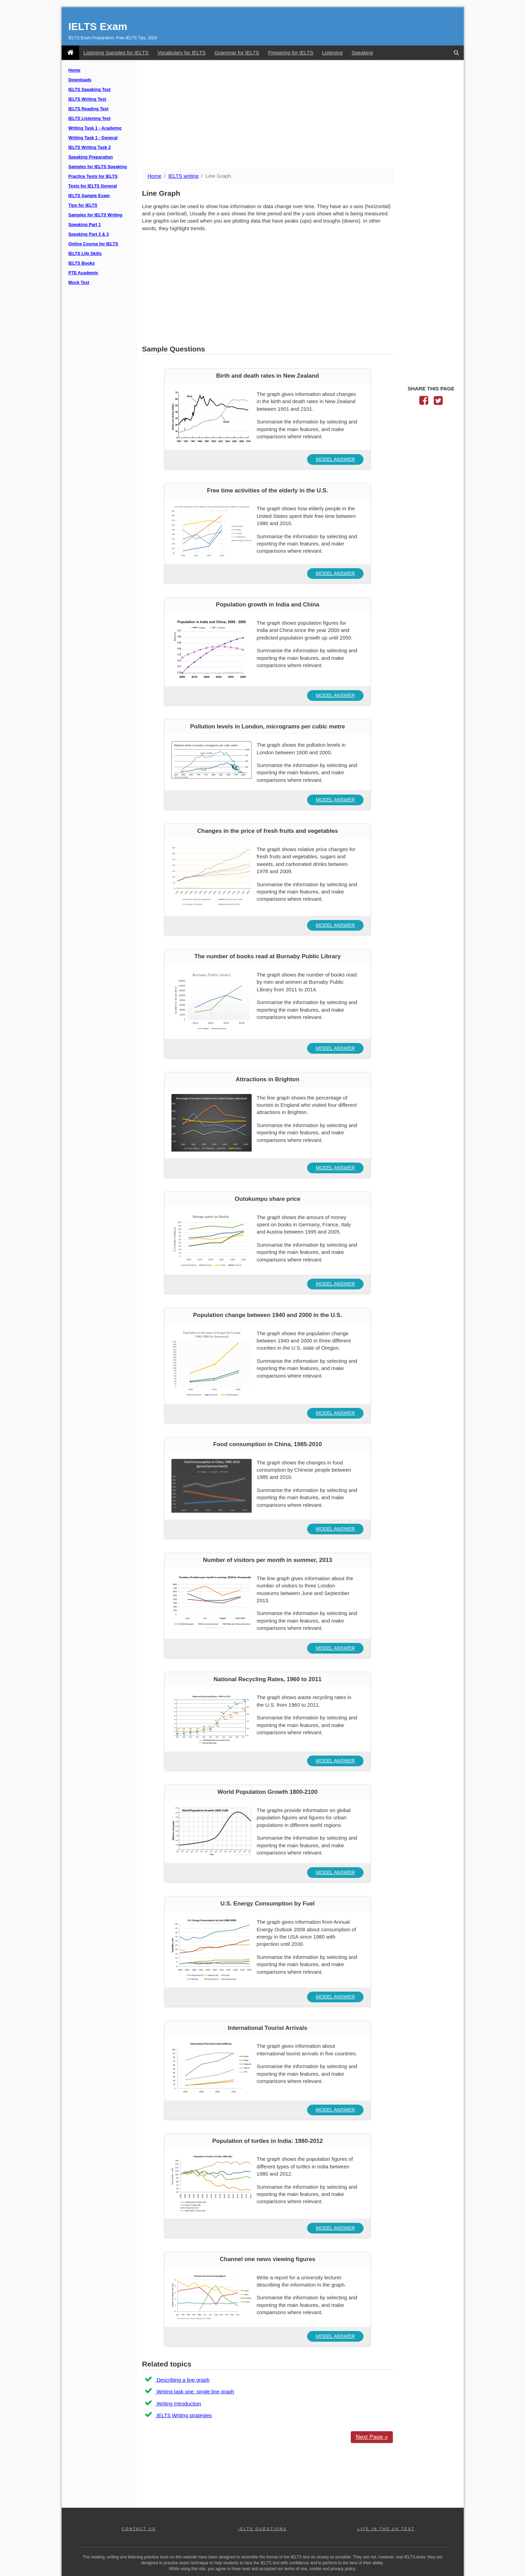 The image size is (525, 2576). What do you see at coordinates (89, 195) in the screenshot?
I see `IELTS Sample Exam` at bounding box center [89, 195].